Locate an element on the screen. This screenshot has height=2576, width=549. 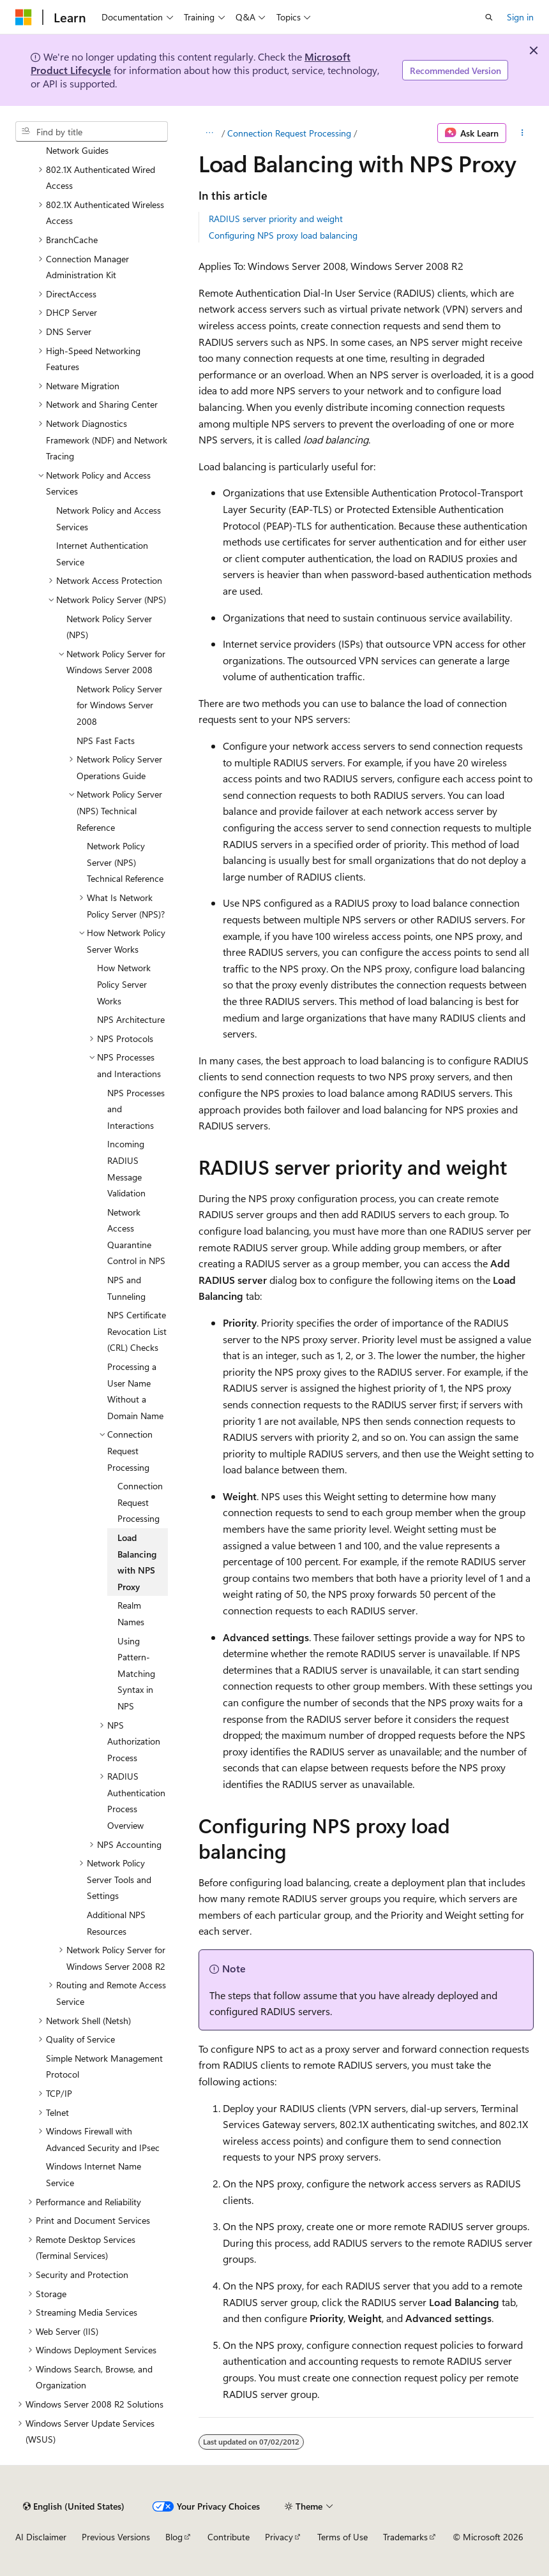
Using Pattern-Matching Syntax in NPS [treeitem] is located at coordinates (136, 1673).